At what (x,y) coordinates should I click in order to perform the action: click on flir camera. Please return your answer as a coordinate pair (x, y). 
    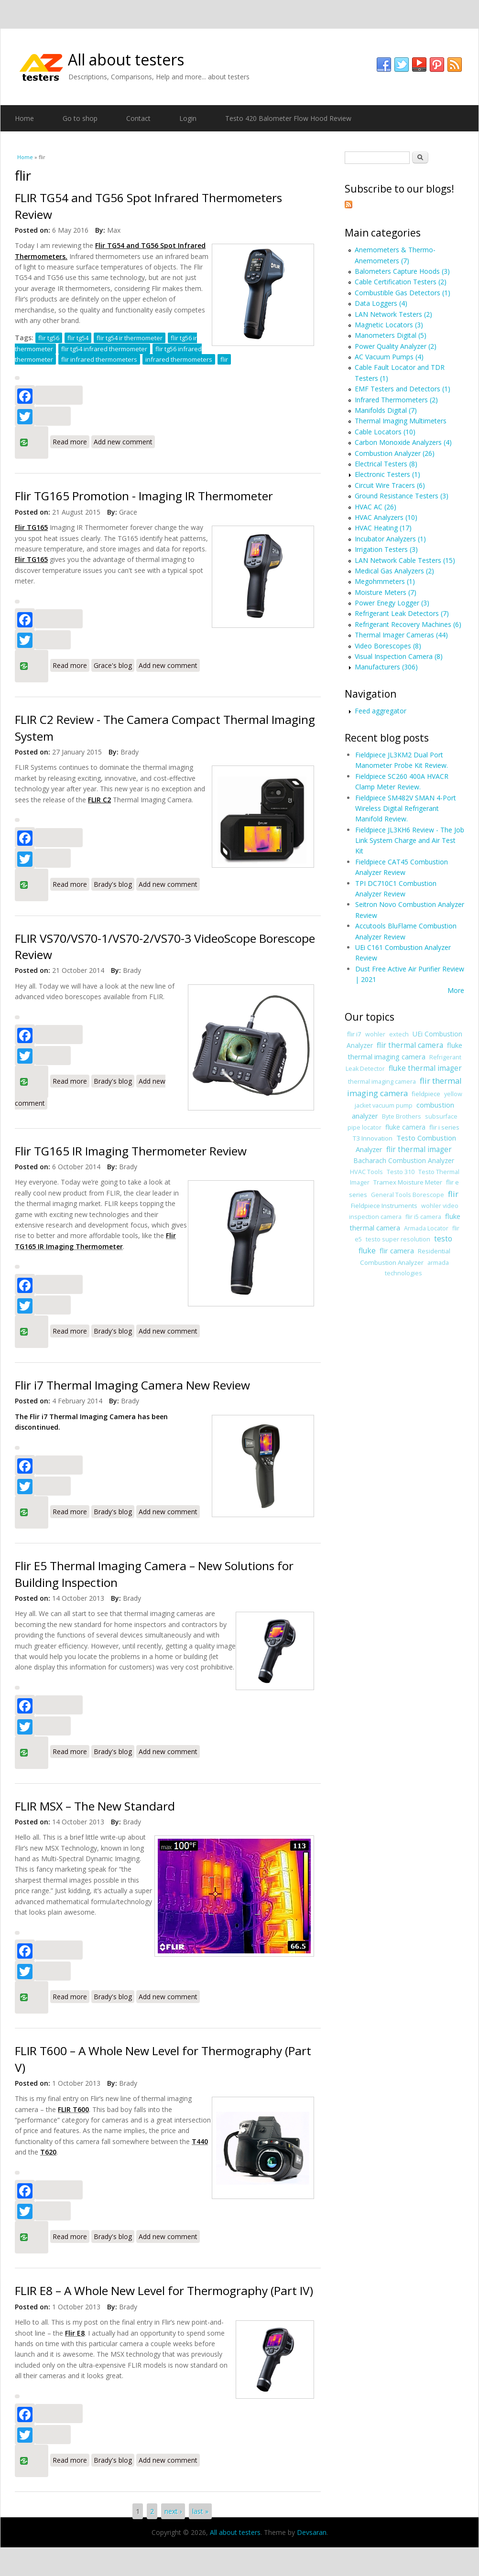
    Looking at the image, I should click on (397, 1250).